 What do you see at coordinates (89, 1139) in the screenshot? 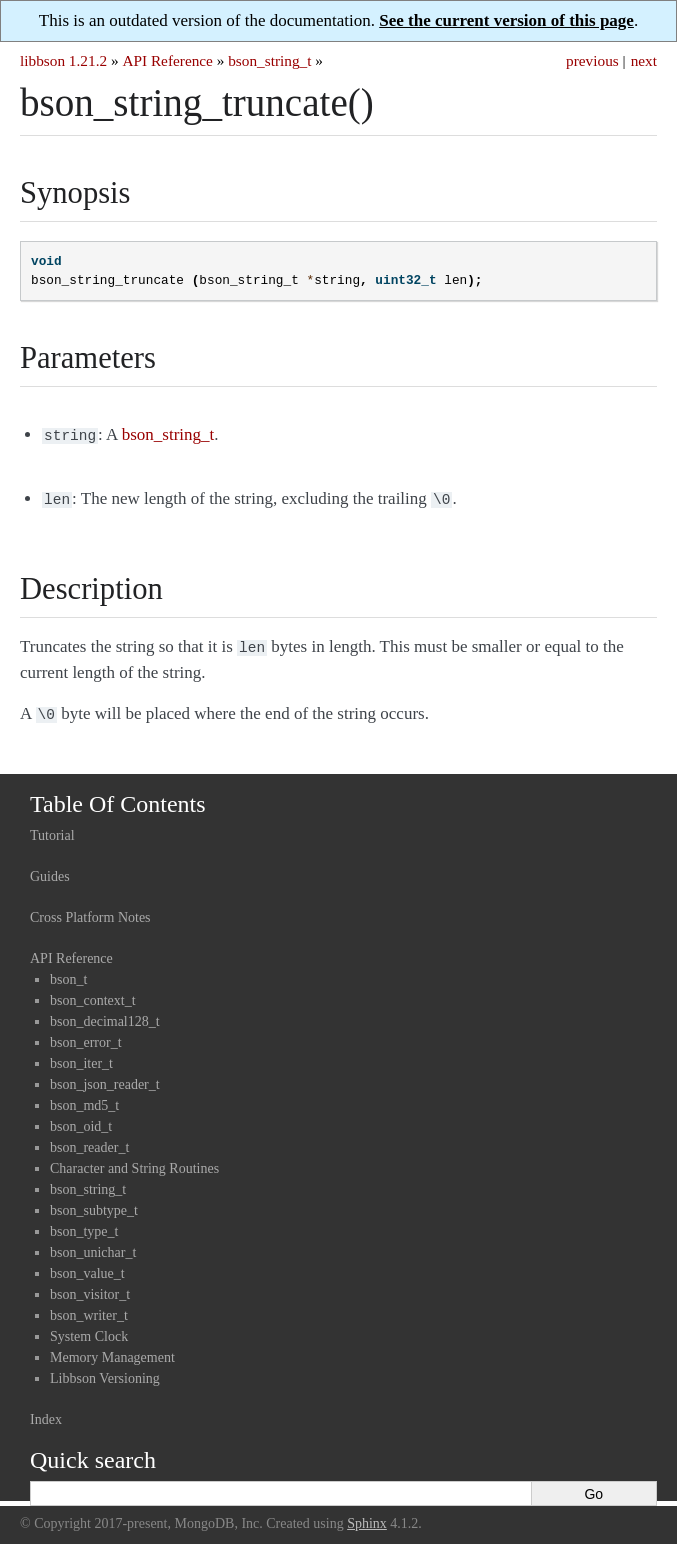
I see `bson_reader_t` at bounding box center [89, 1139].